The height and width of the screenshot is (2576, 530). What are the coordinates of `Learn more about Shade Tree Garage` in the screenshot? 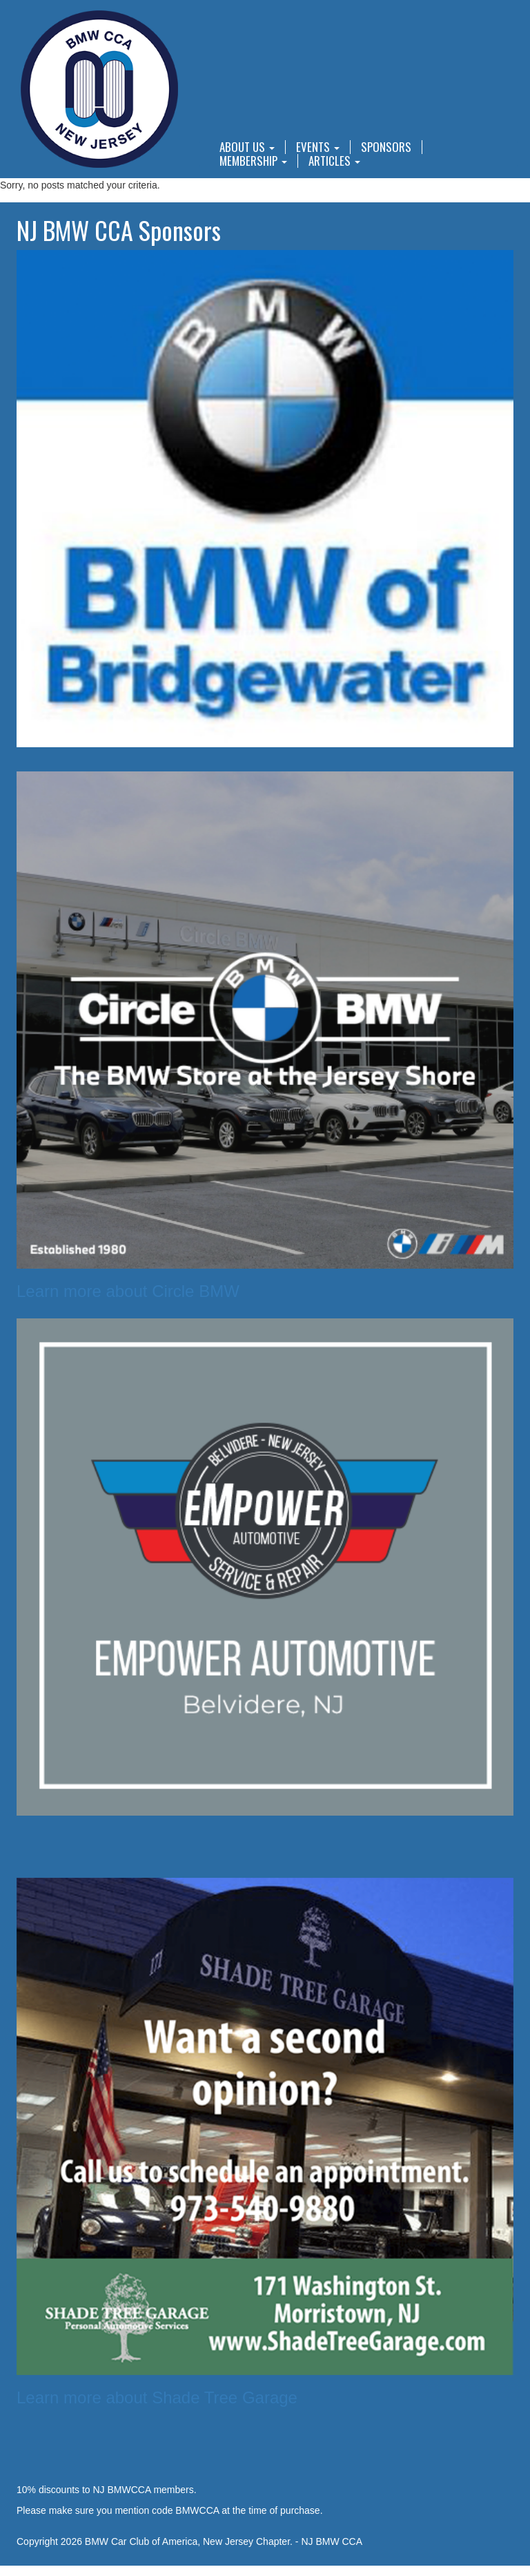 It's located at (157, 2397).